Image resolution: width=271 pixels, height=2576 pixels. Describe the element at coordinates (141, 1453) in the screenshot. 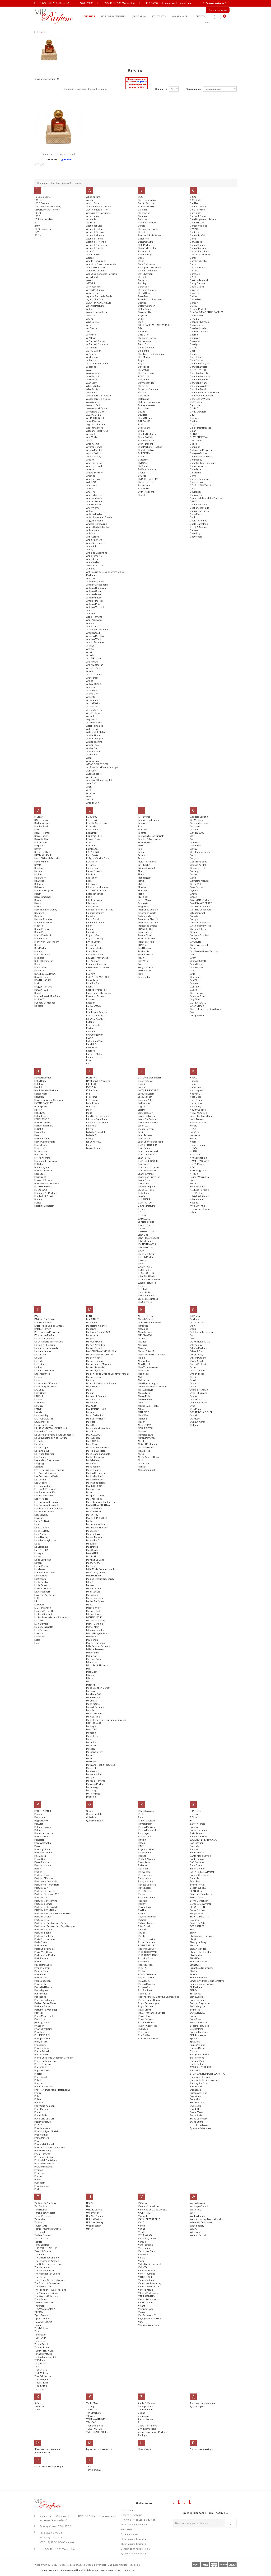

I see `Nu Be` at that location.